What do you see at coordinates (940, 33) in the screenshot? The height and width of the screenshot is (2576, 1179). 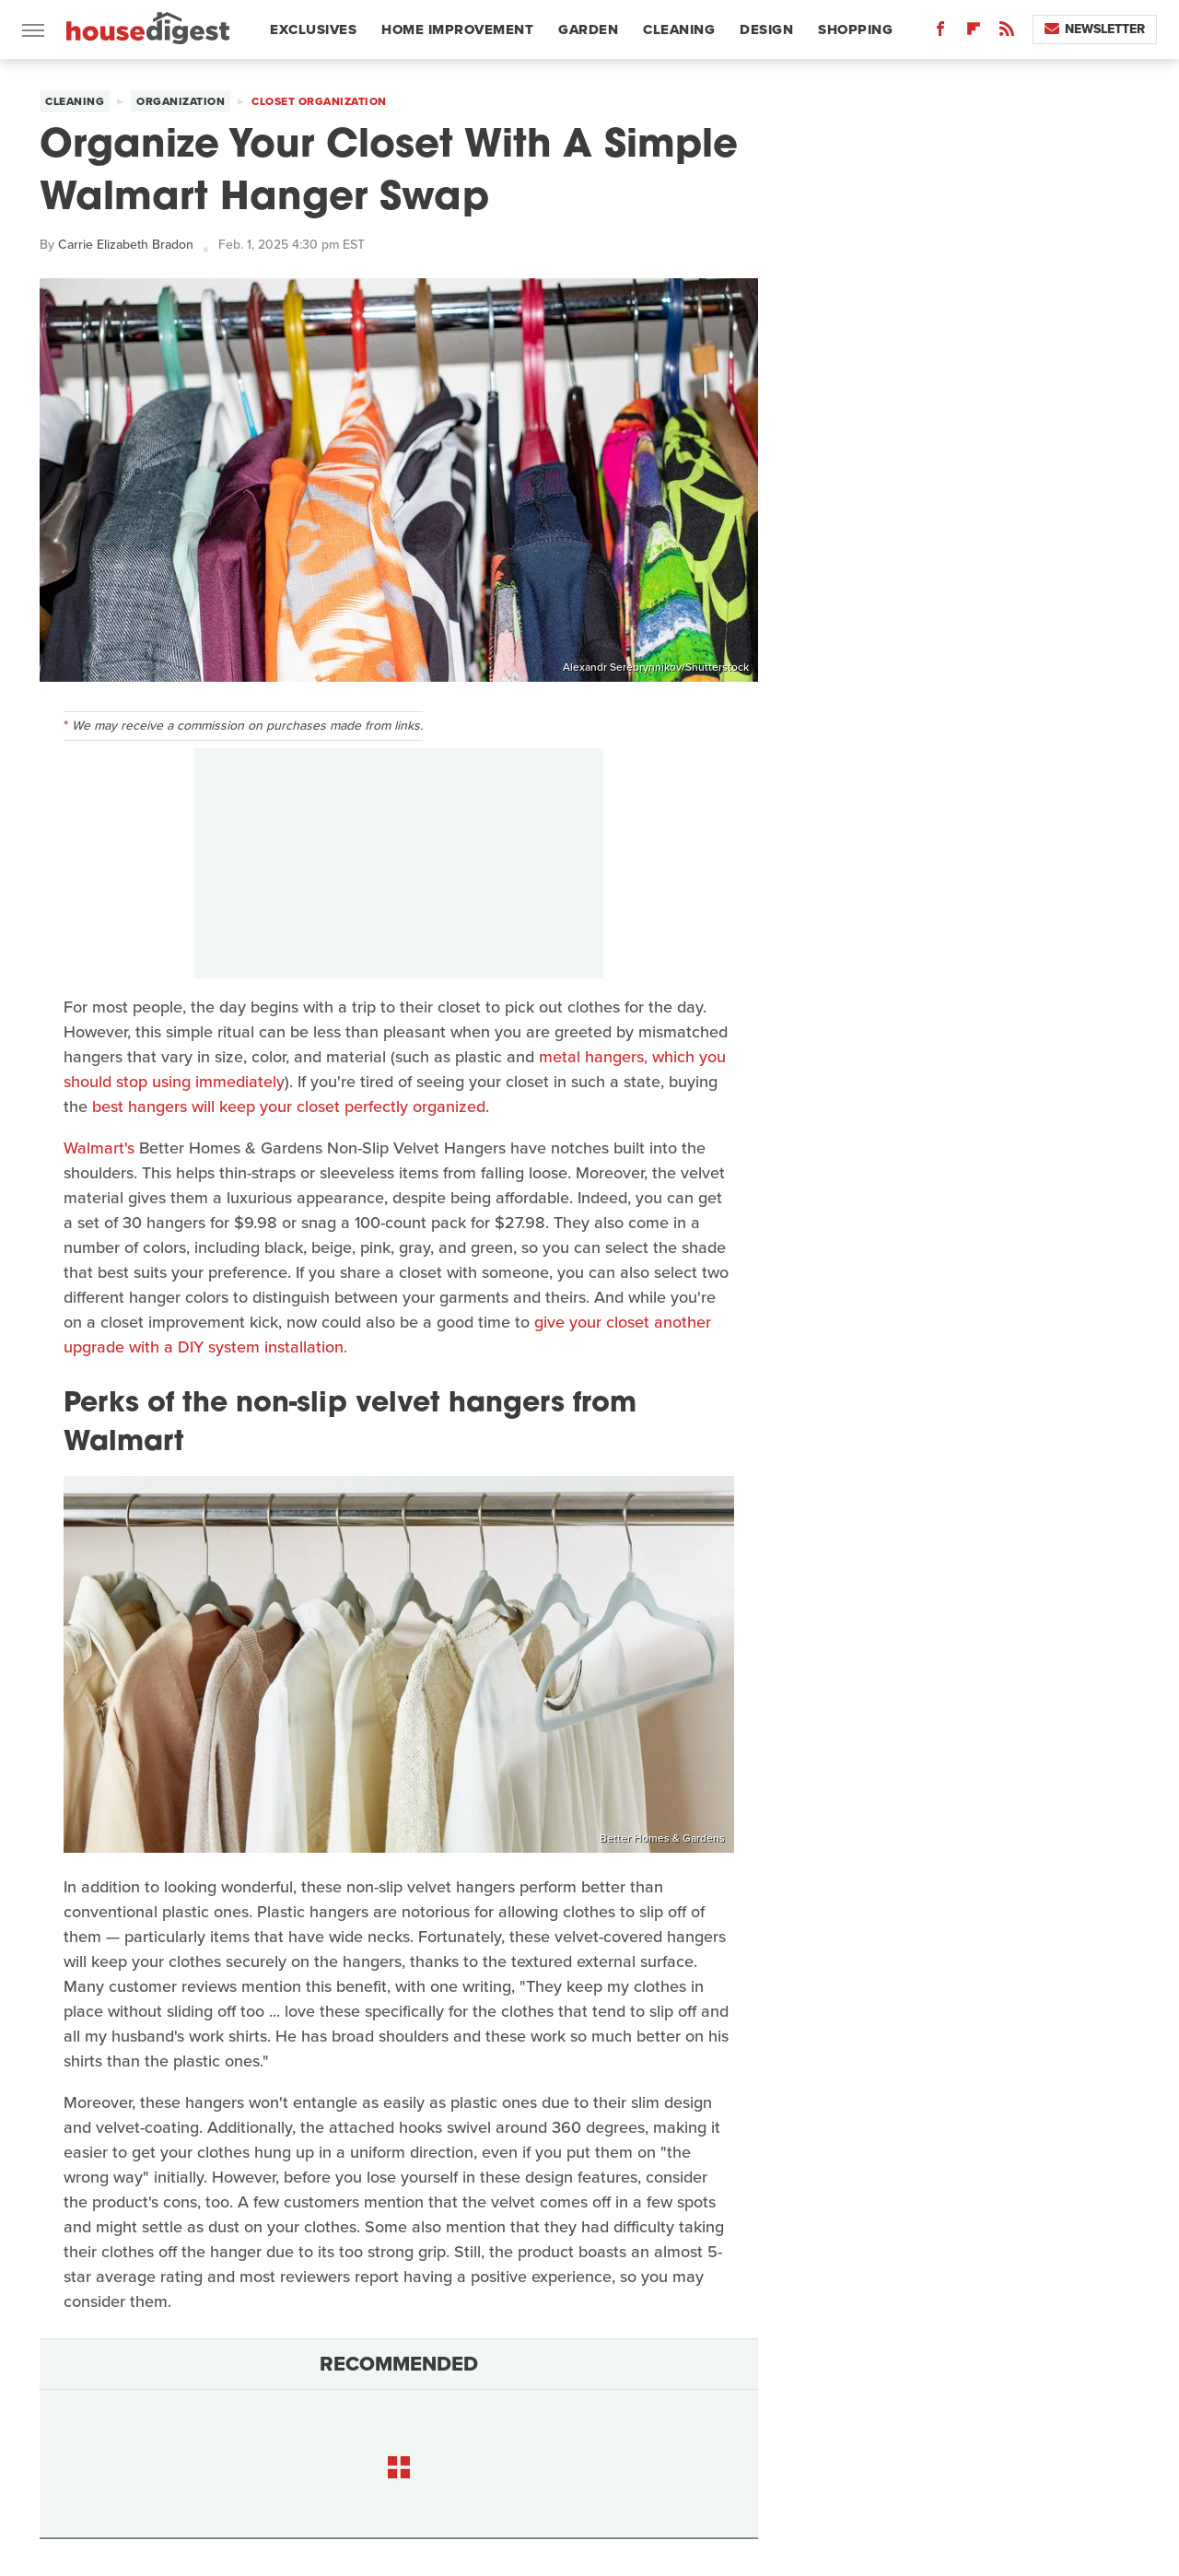 I see `[Facebook]` at bounding box center [940, 33].